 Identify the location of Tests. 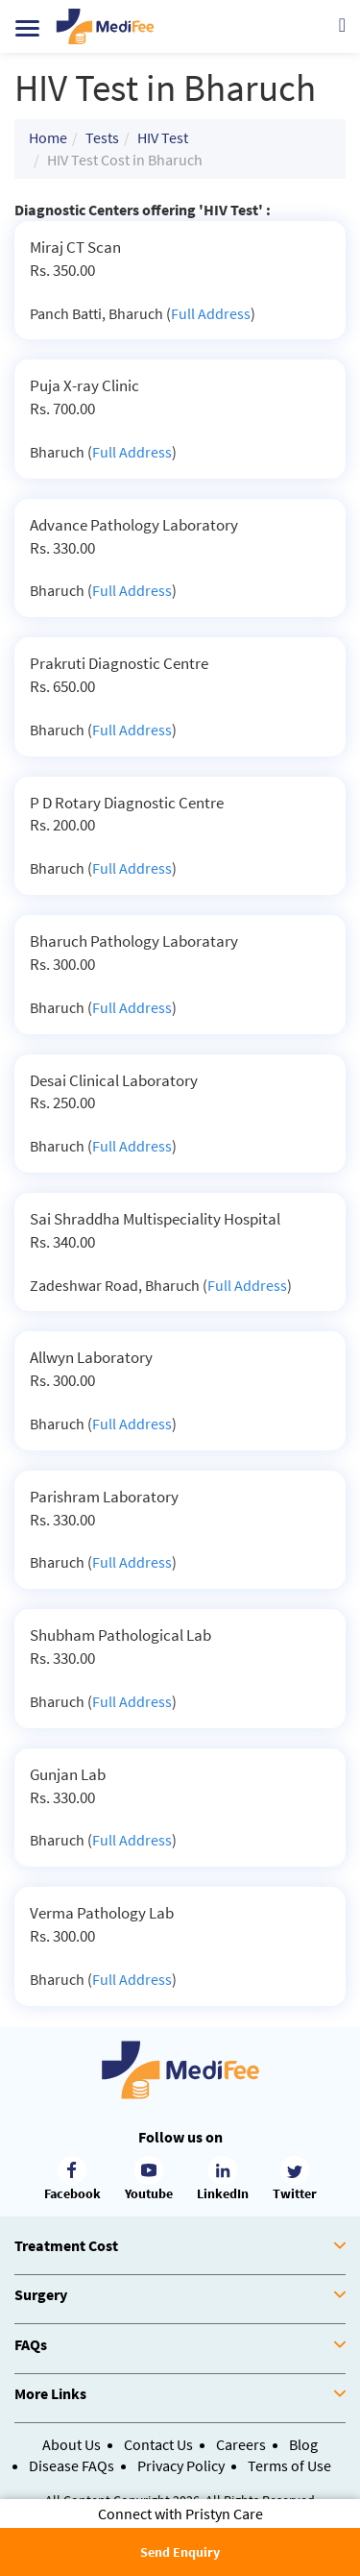
(102, 137).